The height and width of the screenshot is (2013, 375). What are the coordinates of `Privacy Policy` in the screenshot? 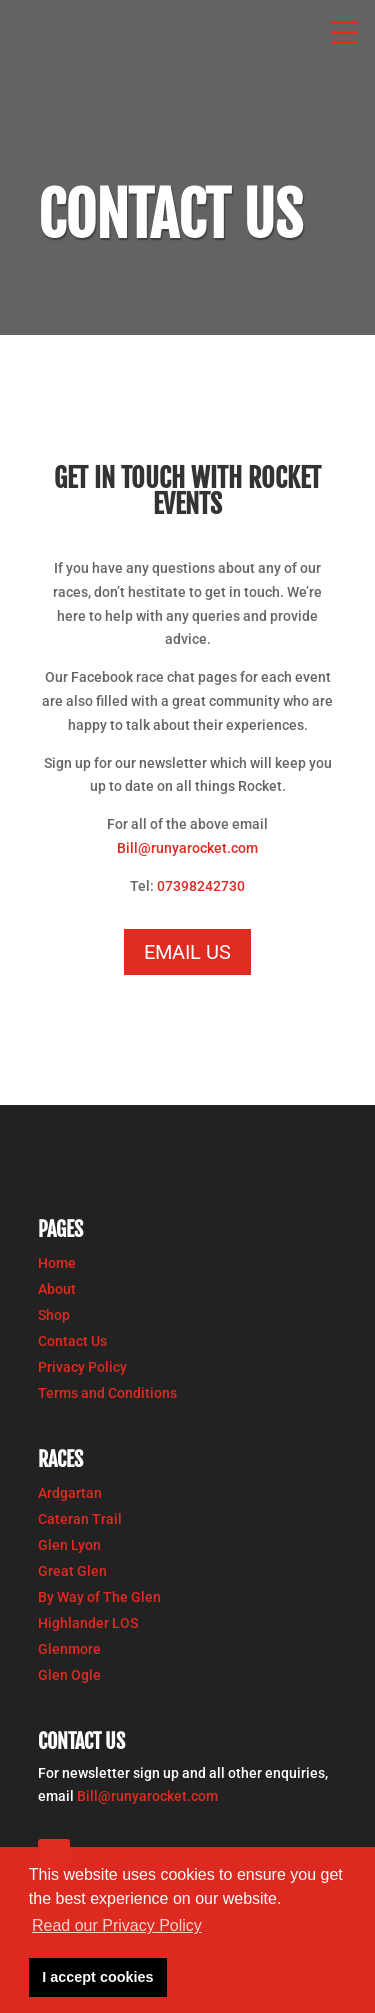 It's located at (82, 1367).